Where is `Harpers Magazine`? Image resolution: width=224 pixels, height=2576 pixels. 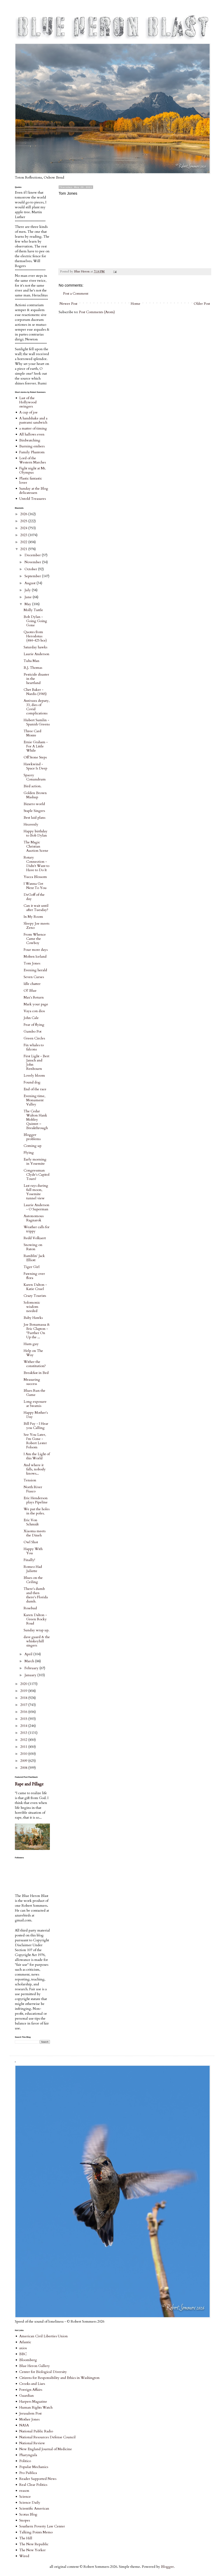 Harpers Magazine is located at coordinates (33, 2401).